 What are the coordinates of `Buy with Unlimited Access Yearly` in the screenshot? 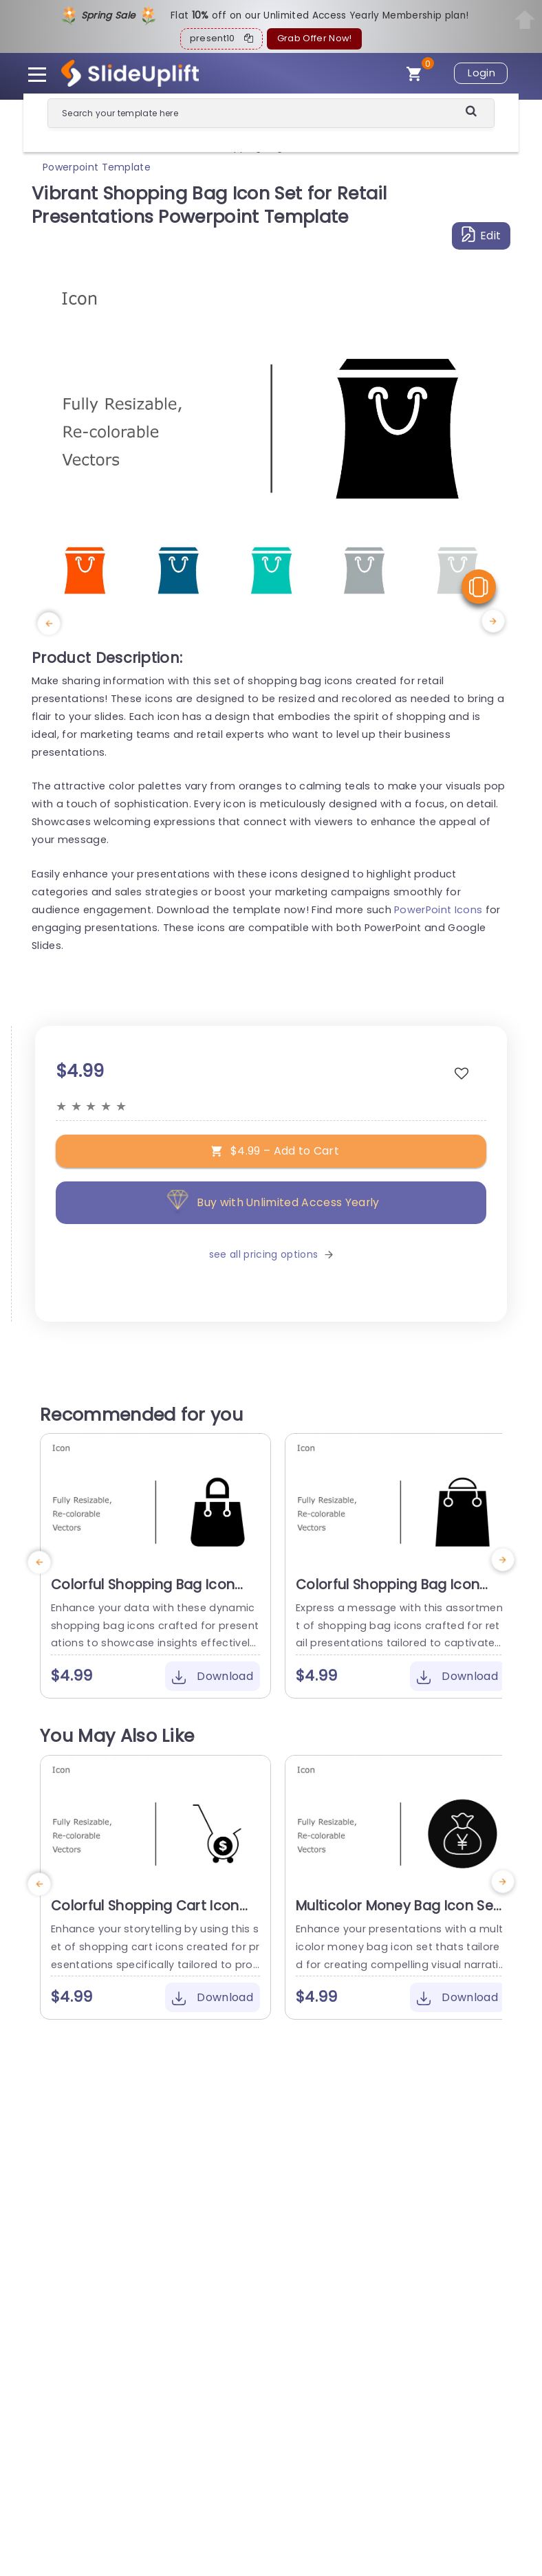 It's located at (271, 1202).